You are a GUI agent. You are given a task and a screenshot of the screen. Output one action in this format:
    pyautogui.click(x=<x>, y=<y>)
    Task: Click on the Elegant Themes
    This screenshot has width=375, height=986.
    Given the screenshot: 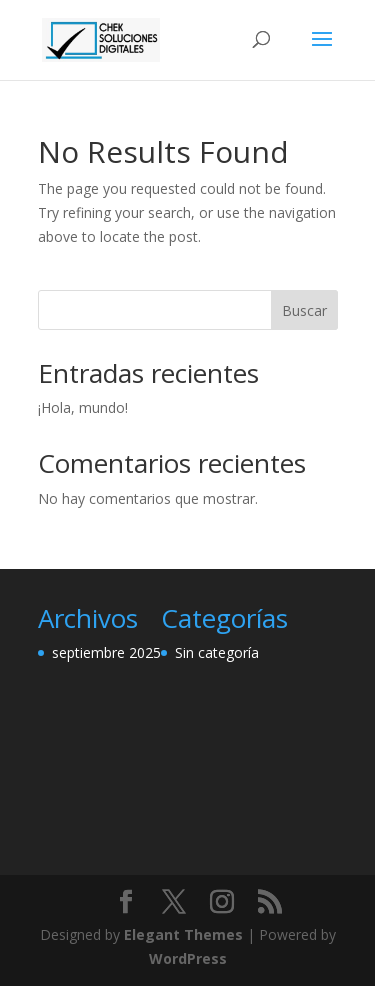 What is the action you would take?
    pyautogui.click(x=183, y=934)
    